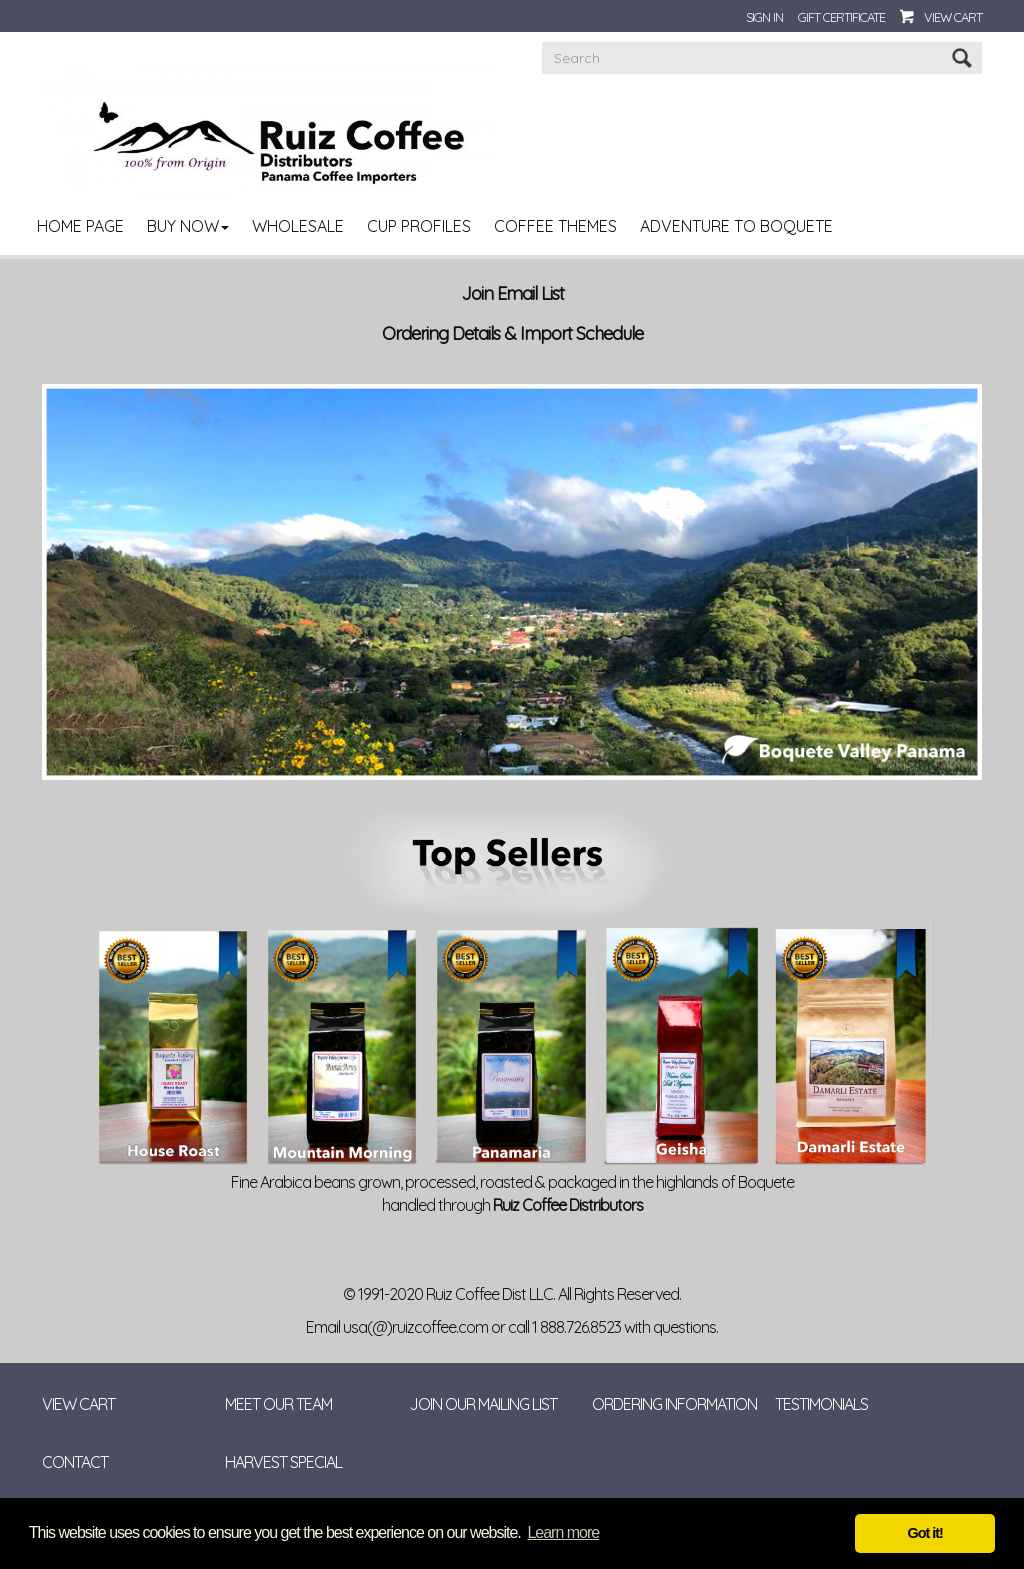 This screenshot has width=1024, height=1569. I want to click on Coffee Themes, so click(555, 226).